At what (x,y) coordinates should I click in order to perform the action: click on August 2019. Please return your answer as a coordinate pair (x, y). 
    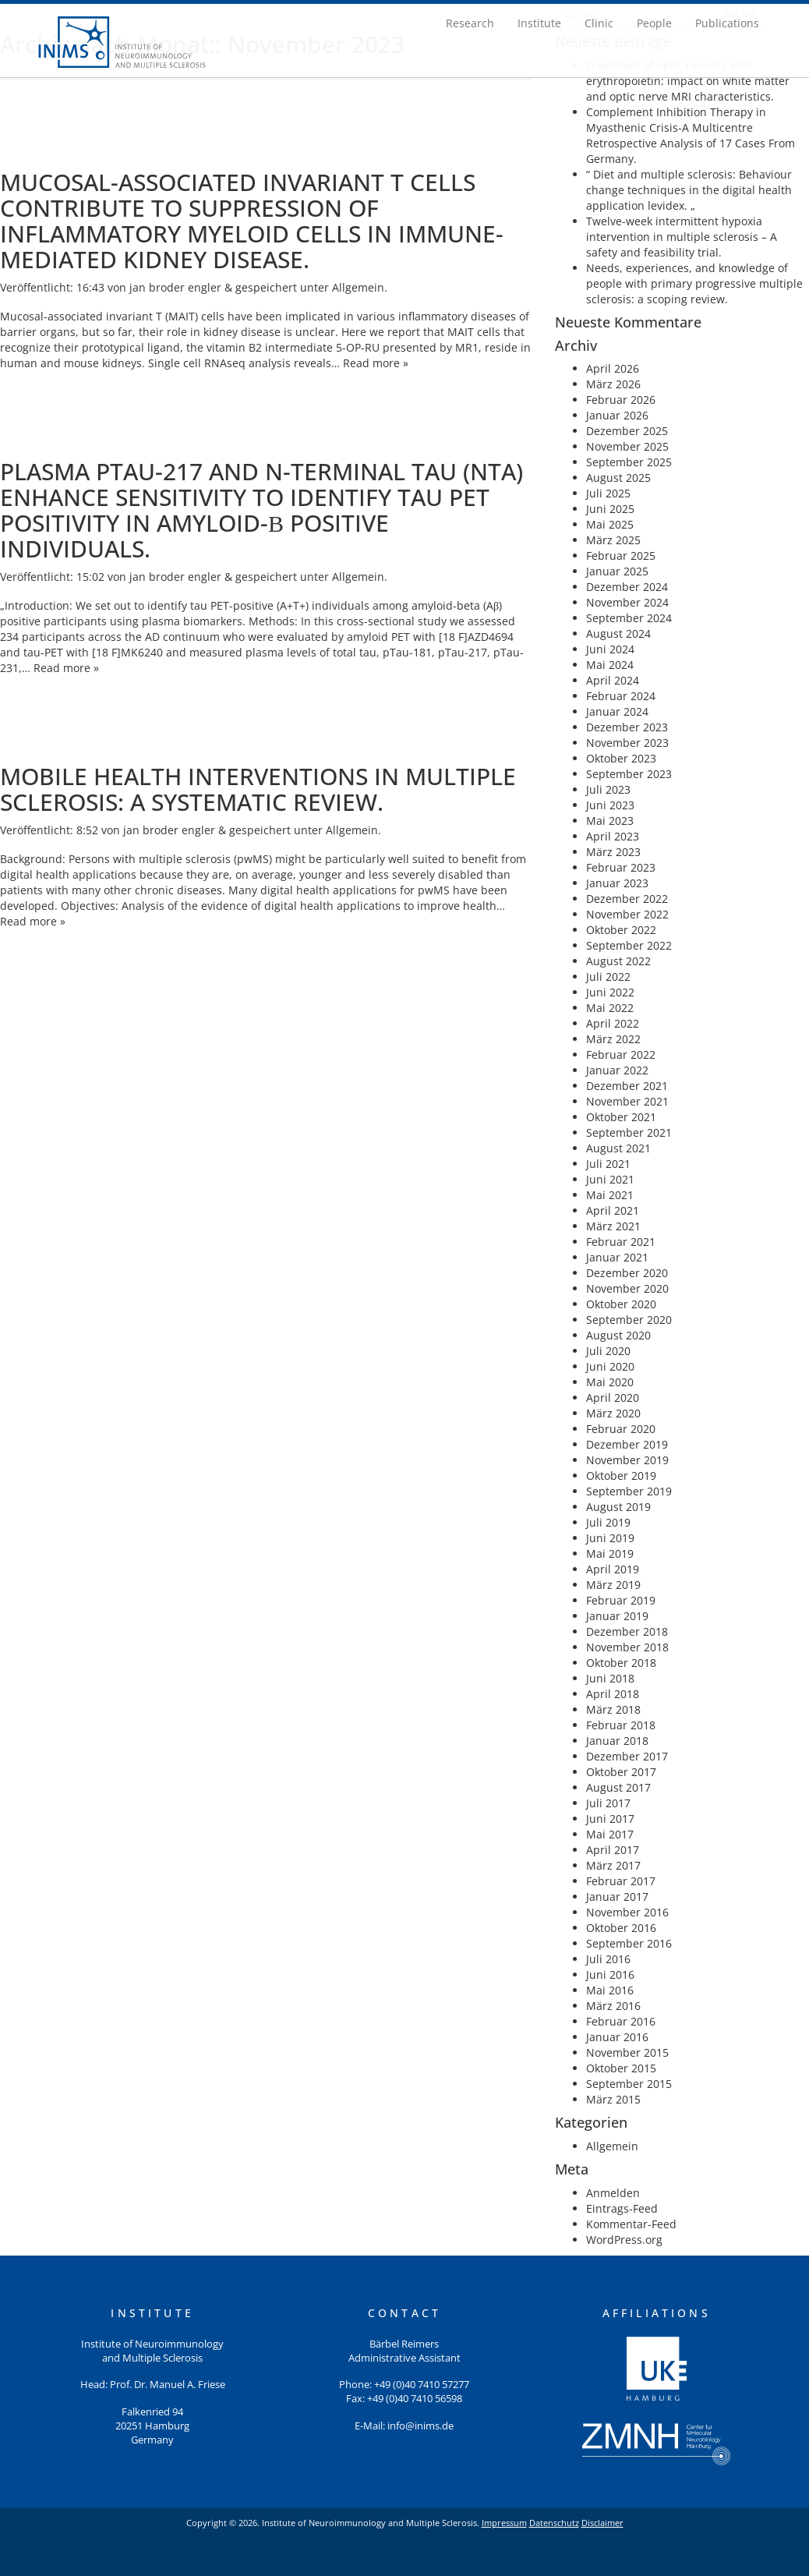
    Looking at the image, I should click on (618, 1506).